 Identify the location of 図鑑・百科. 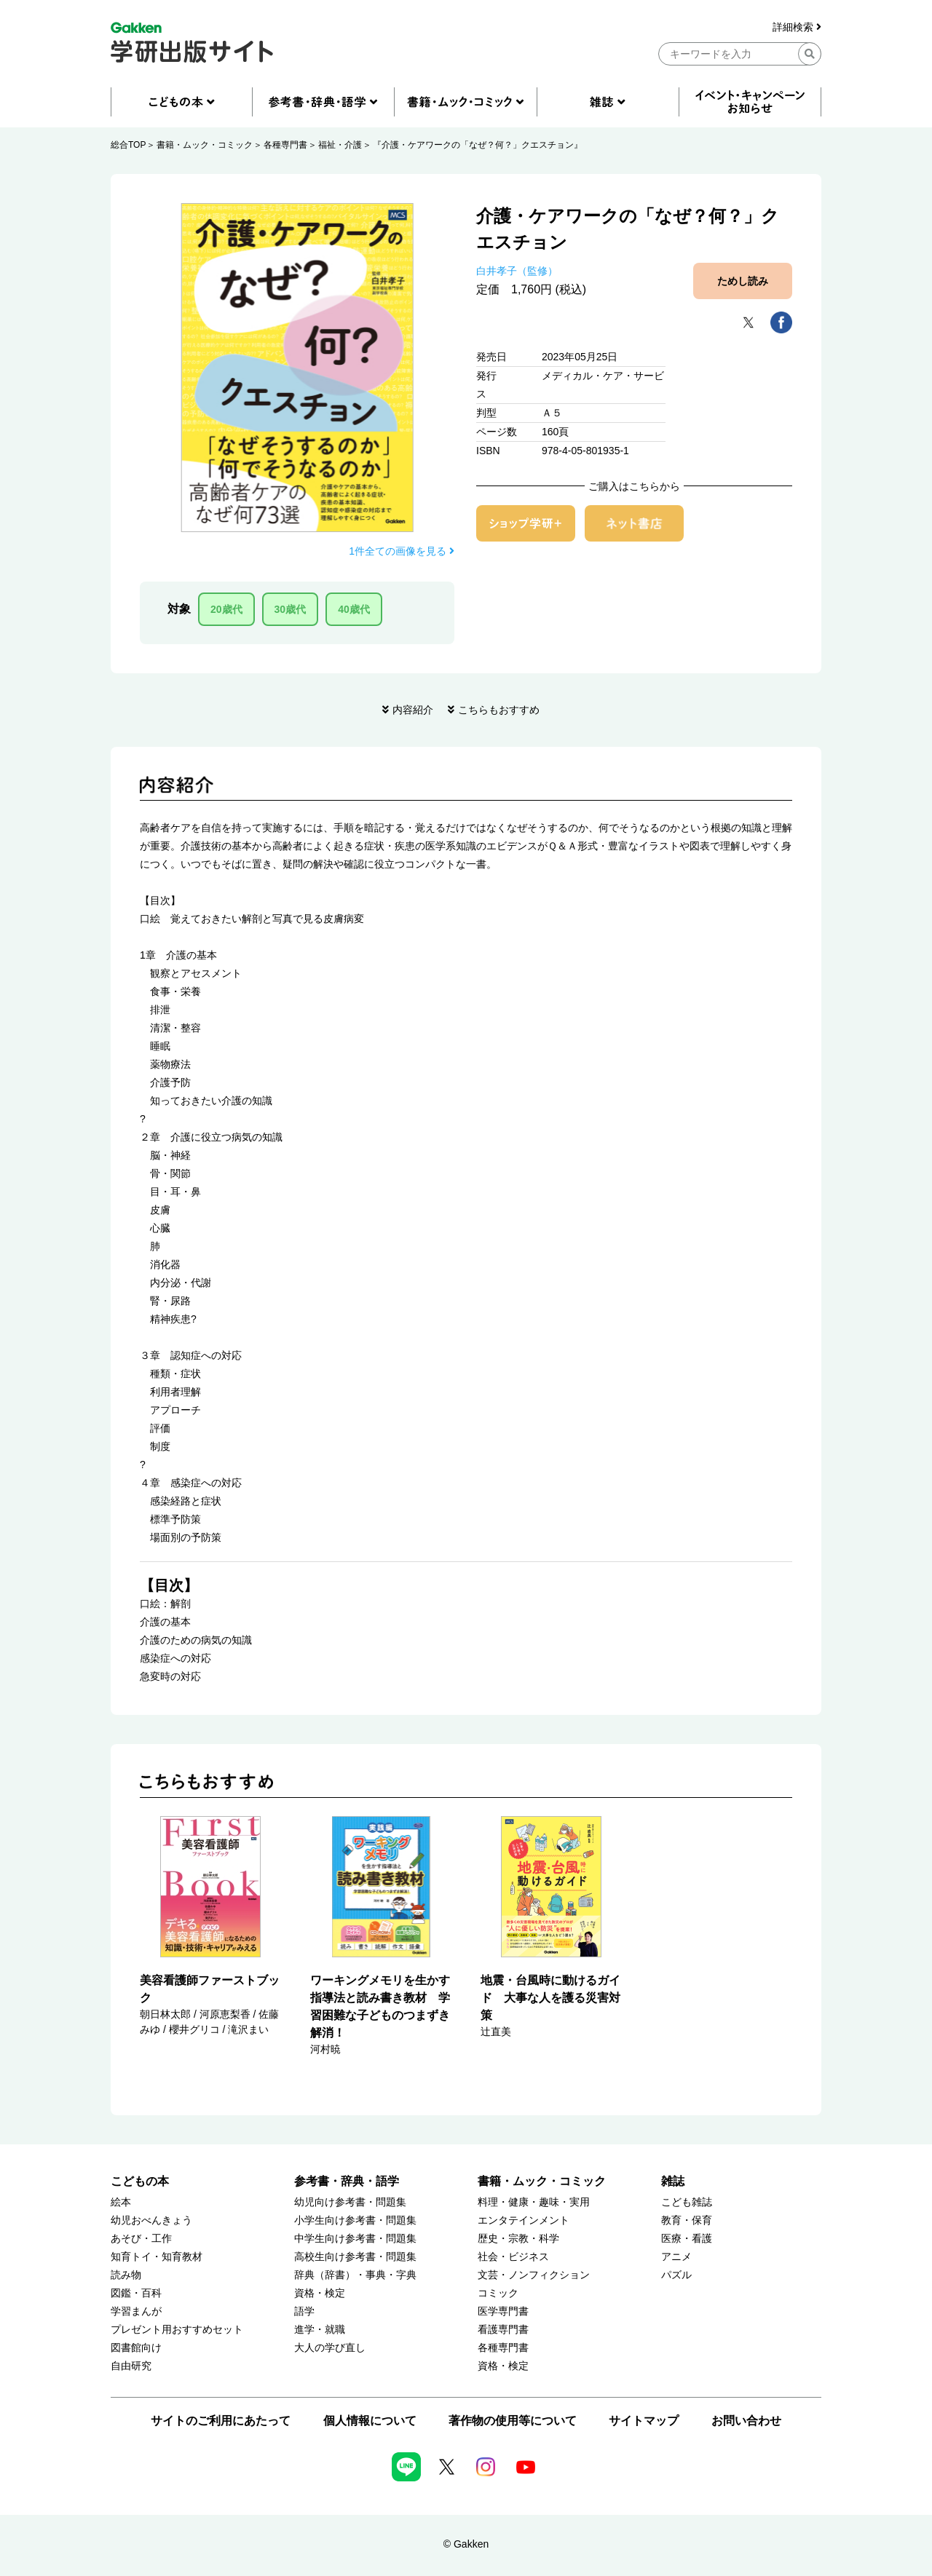
(136, 2293).